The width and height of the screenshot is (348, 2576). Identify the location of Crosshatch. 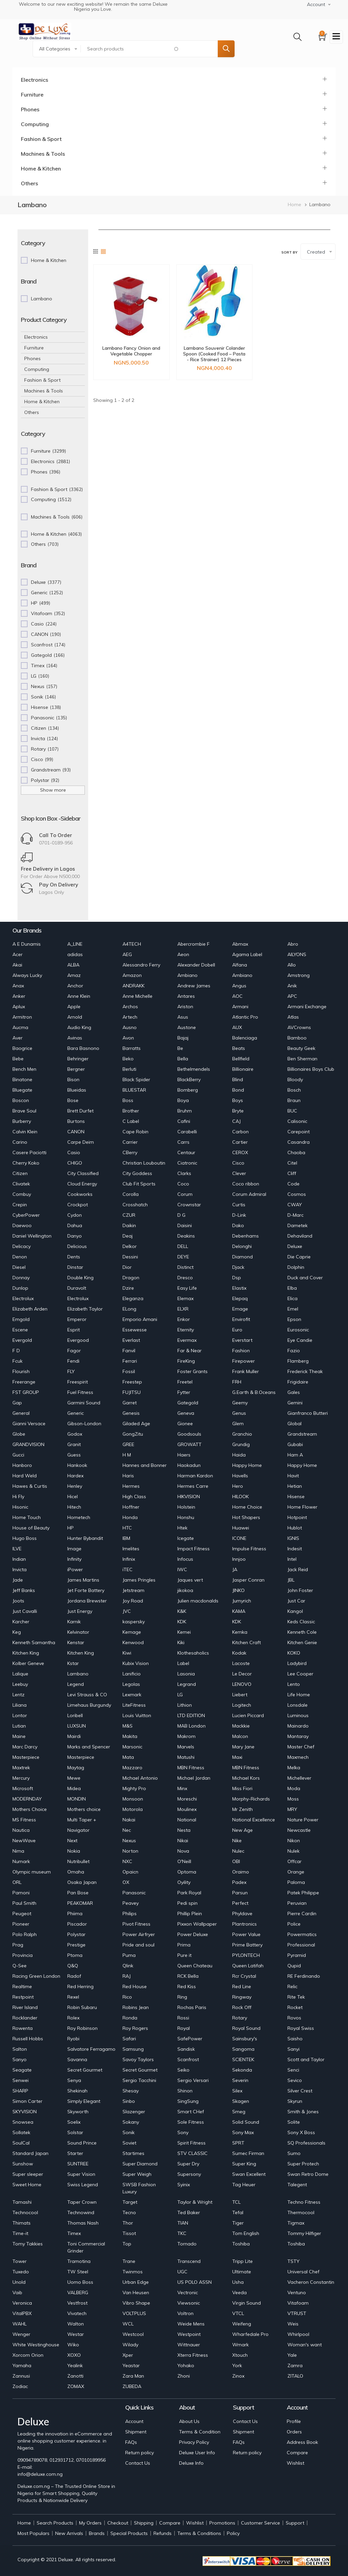
(135, 1205).